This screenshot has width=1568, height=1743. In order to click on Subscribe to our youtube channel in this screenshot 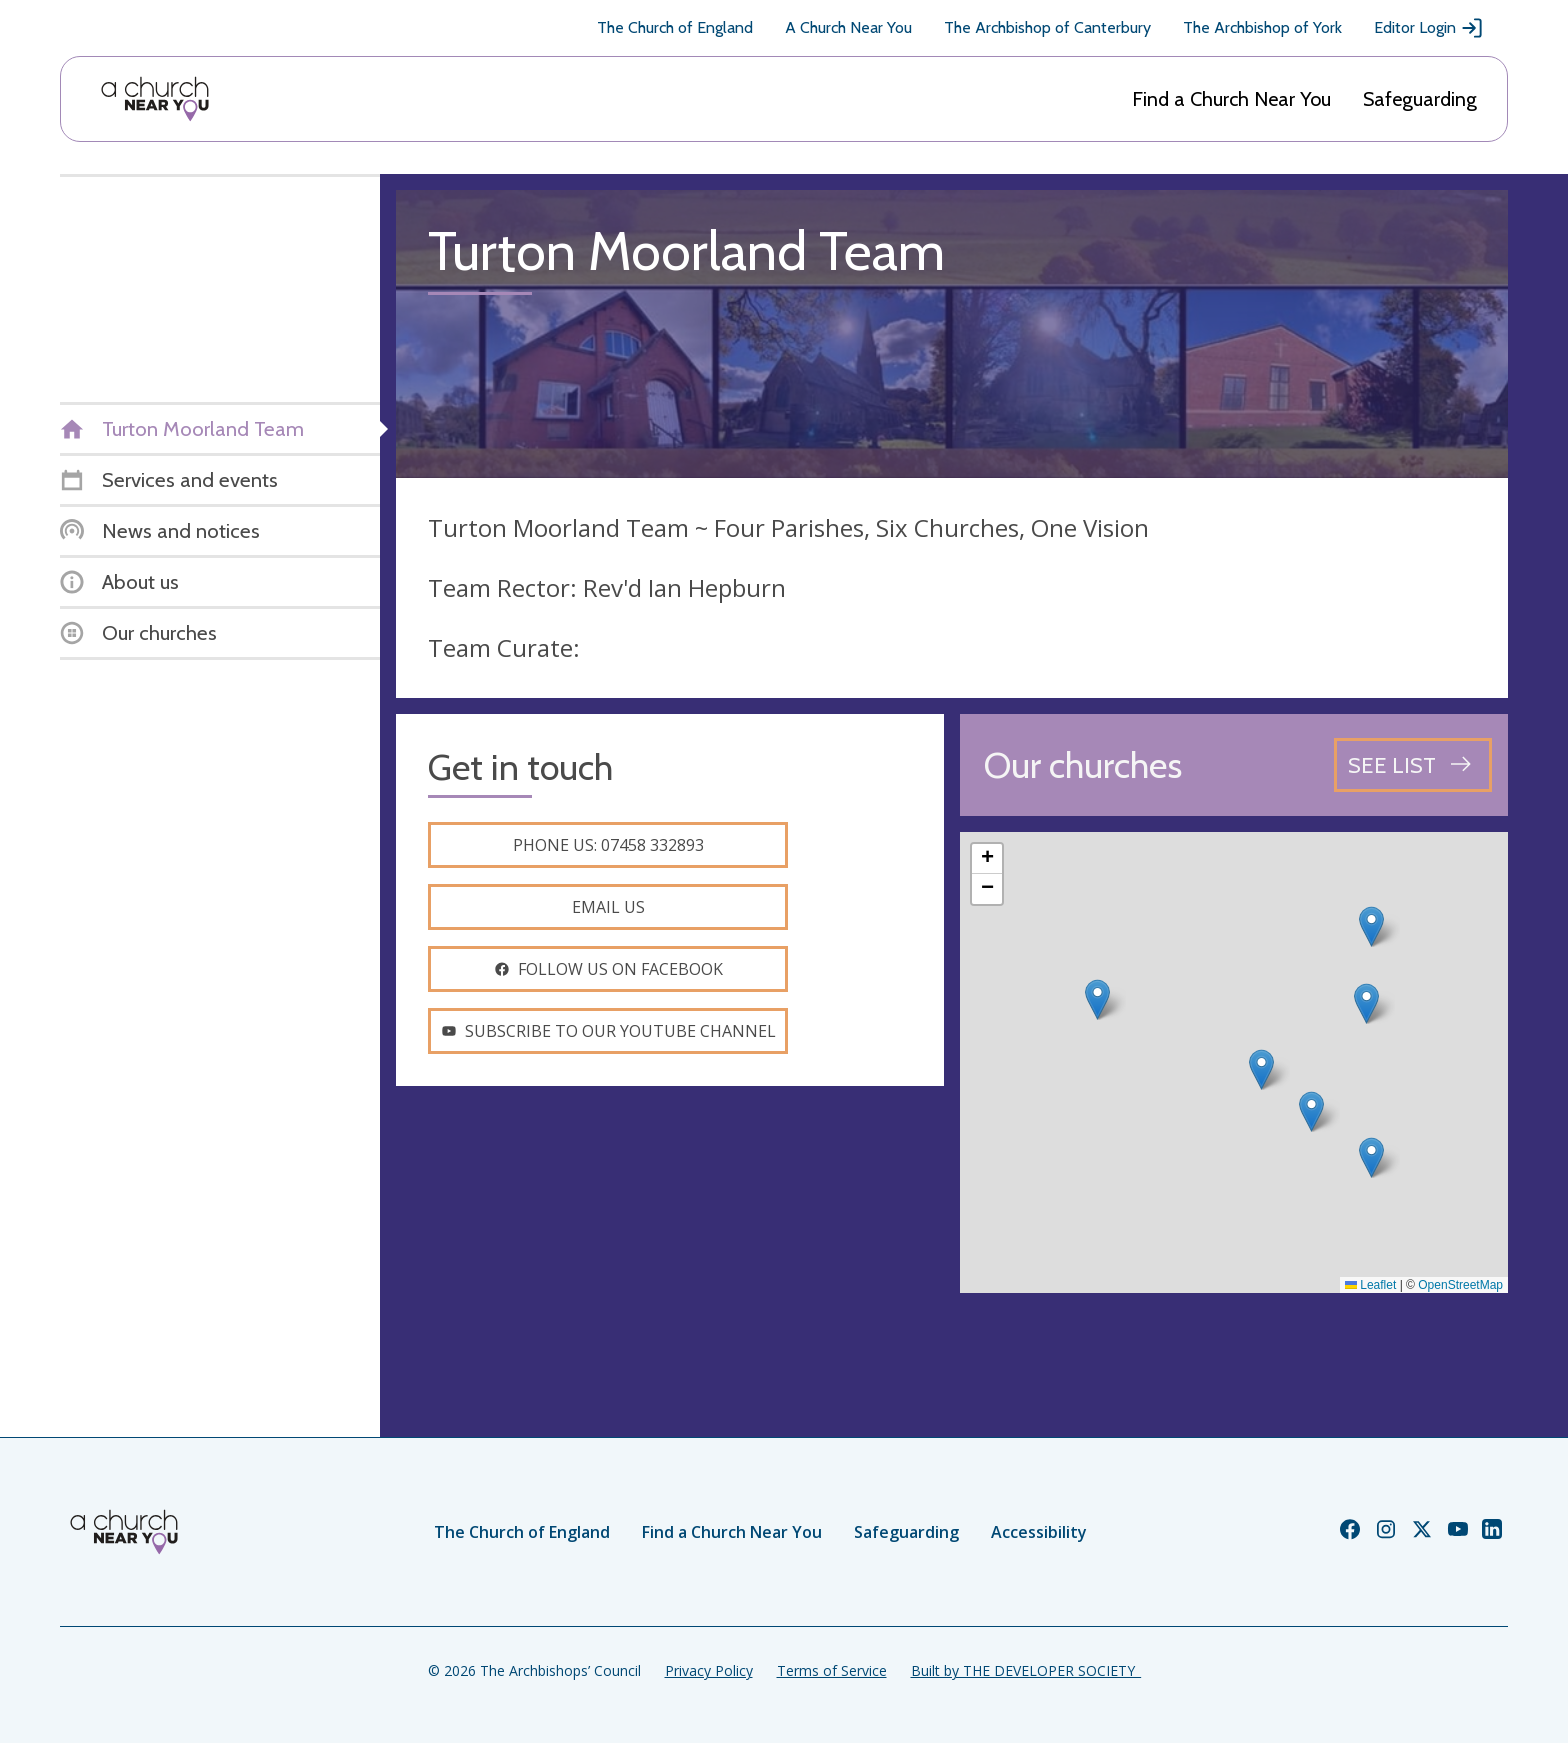, I will do `click(608, 1031)`.